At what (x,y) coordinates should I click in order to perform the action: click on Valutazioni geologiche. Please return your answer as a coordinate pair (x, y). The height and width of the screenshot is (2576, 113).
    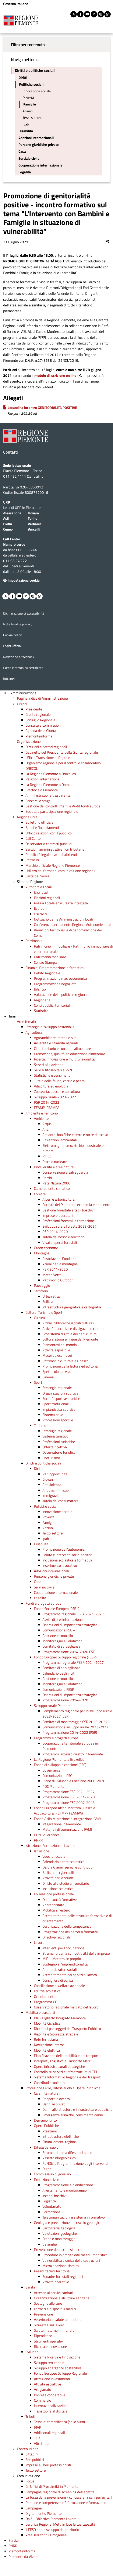
    Looking at the image, I should click on (59, 2244).